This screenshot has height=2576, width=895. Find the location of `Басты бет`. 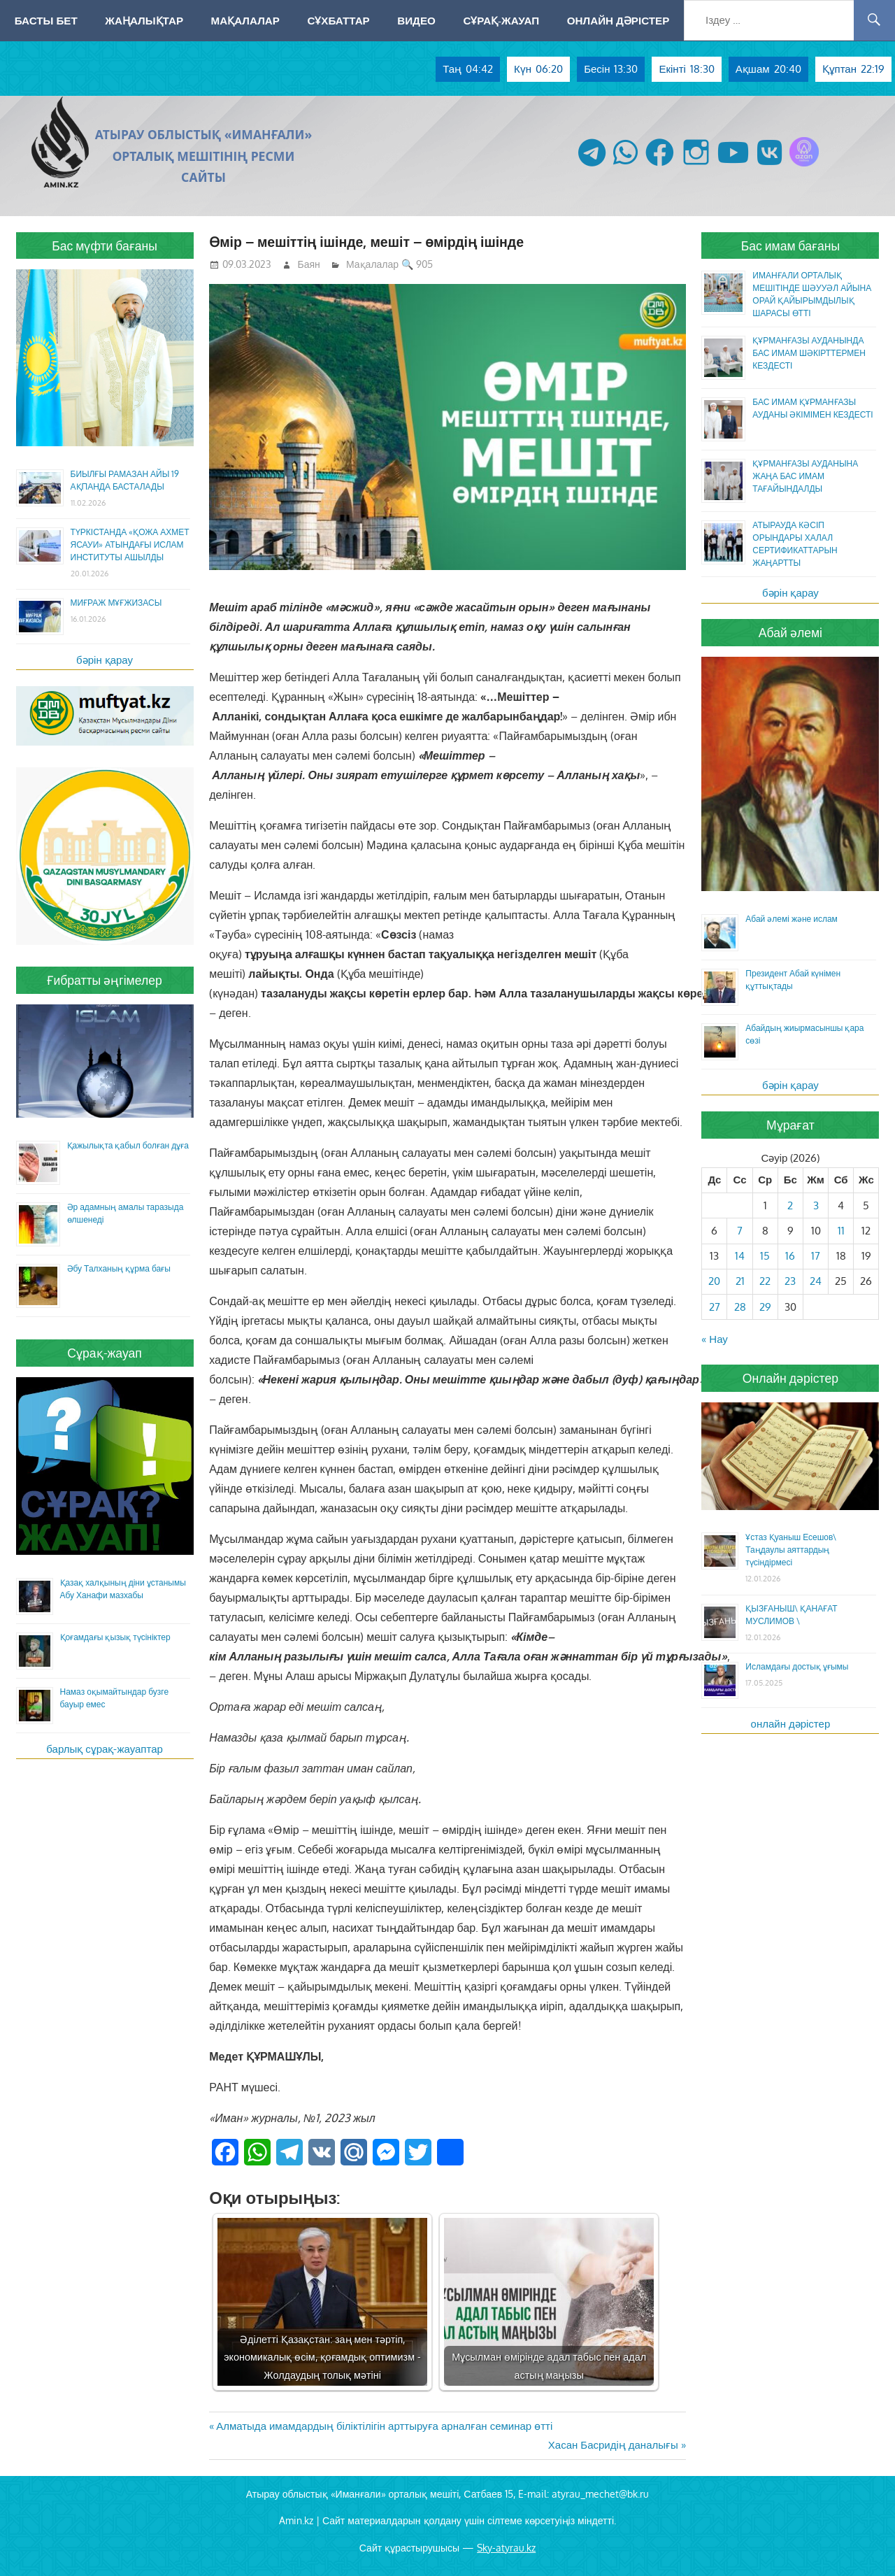

Басты бет is located at coordinates (46, 20).